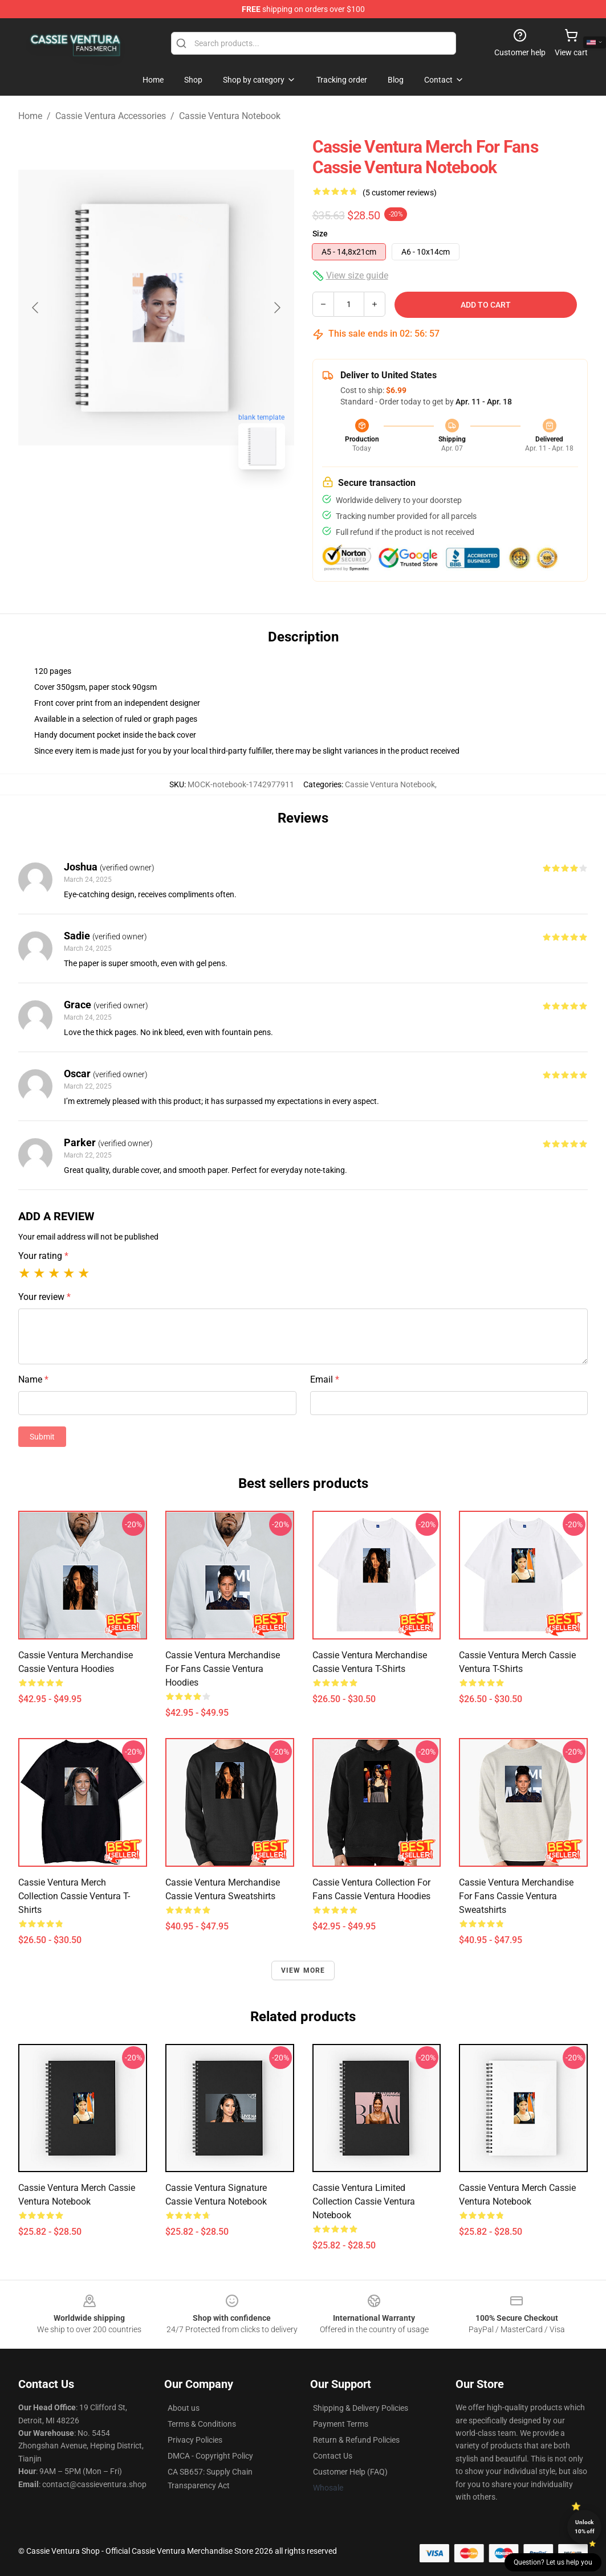  Describe the element at coordinates (195, 2439) in the screenshot. I see `Privacy Policies` at that location.